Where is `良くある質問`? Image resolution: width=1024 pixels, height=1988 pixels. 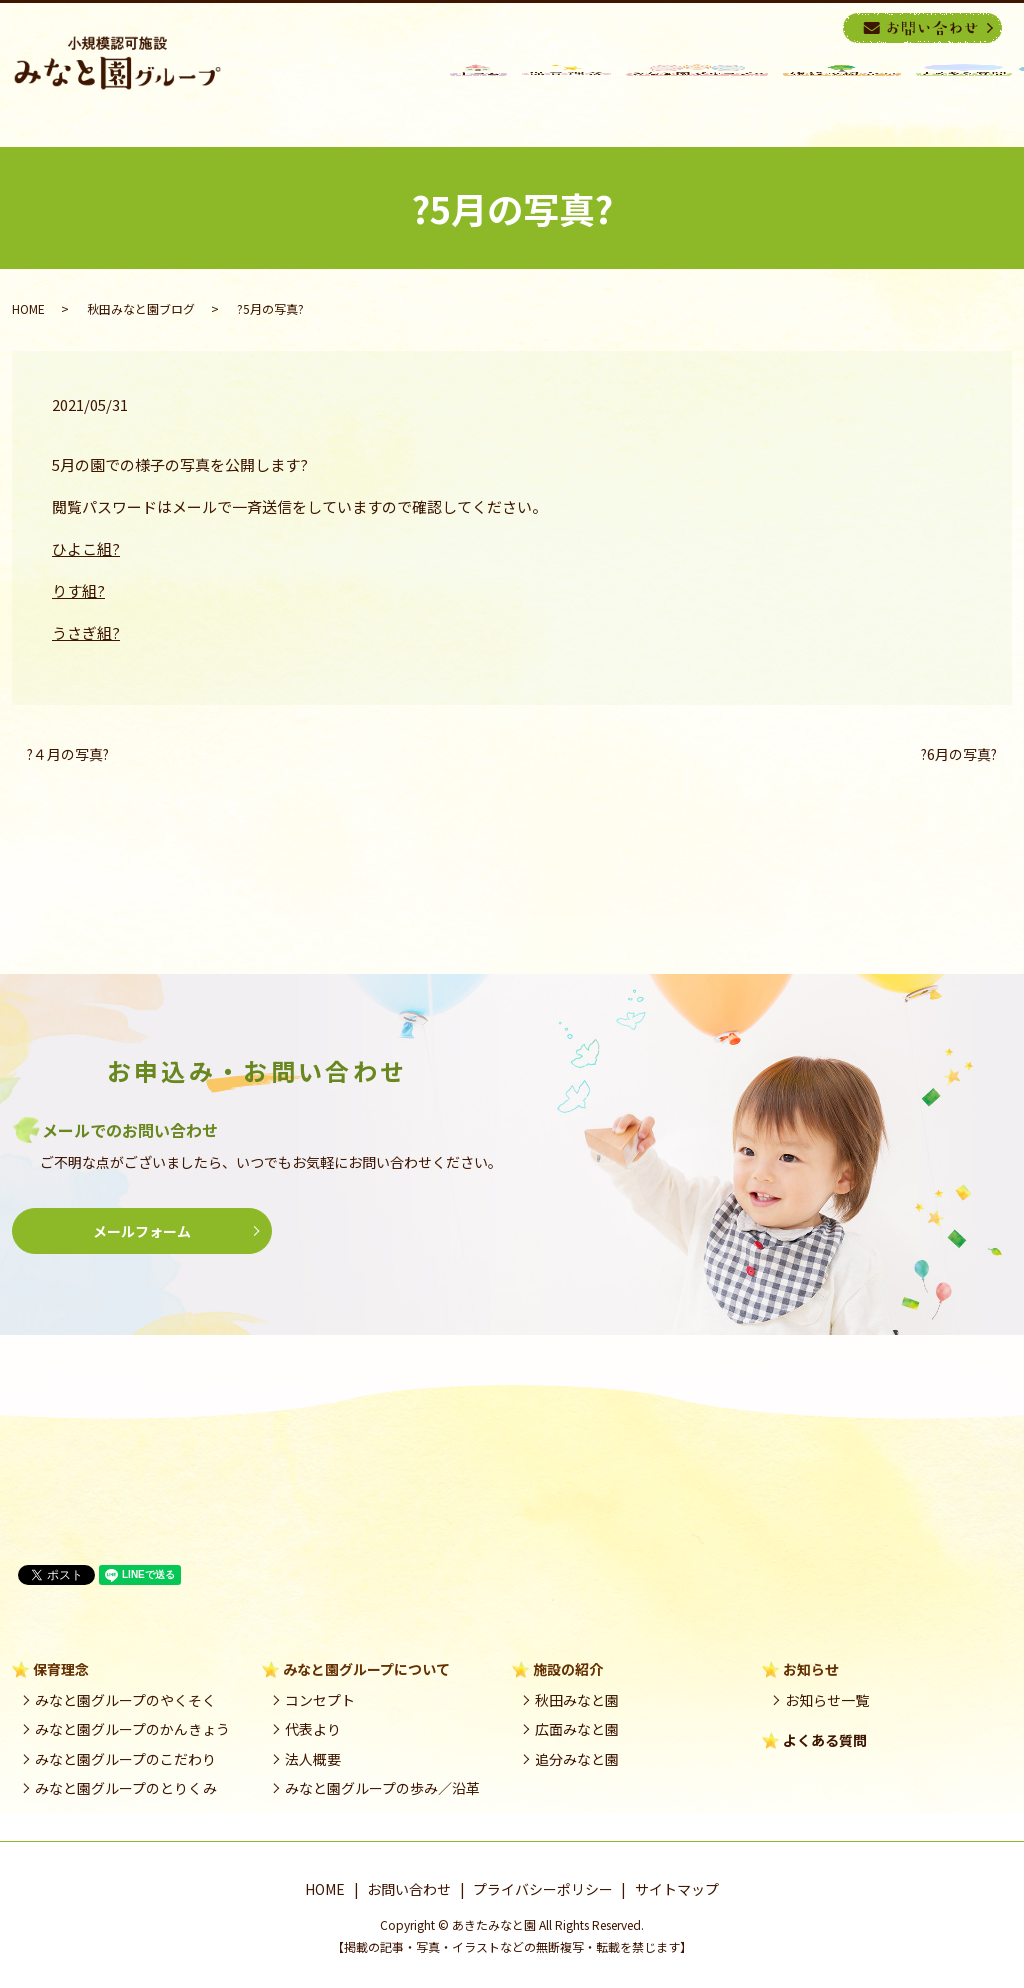
良くある質問 is located at coordinates (964, 93).